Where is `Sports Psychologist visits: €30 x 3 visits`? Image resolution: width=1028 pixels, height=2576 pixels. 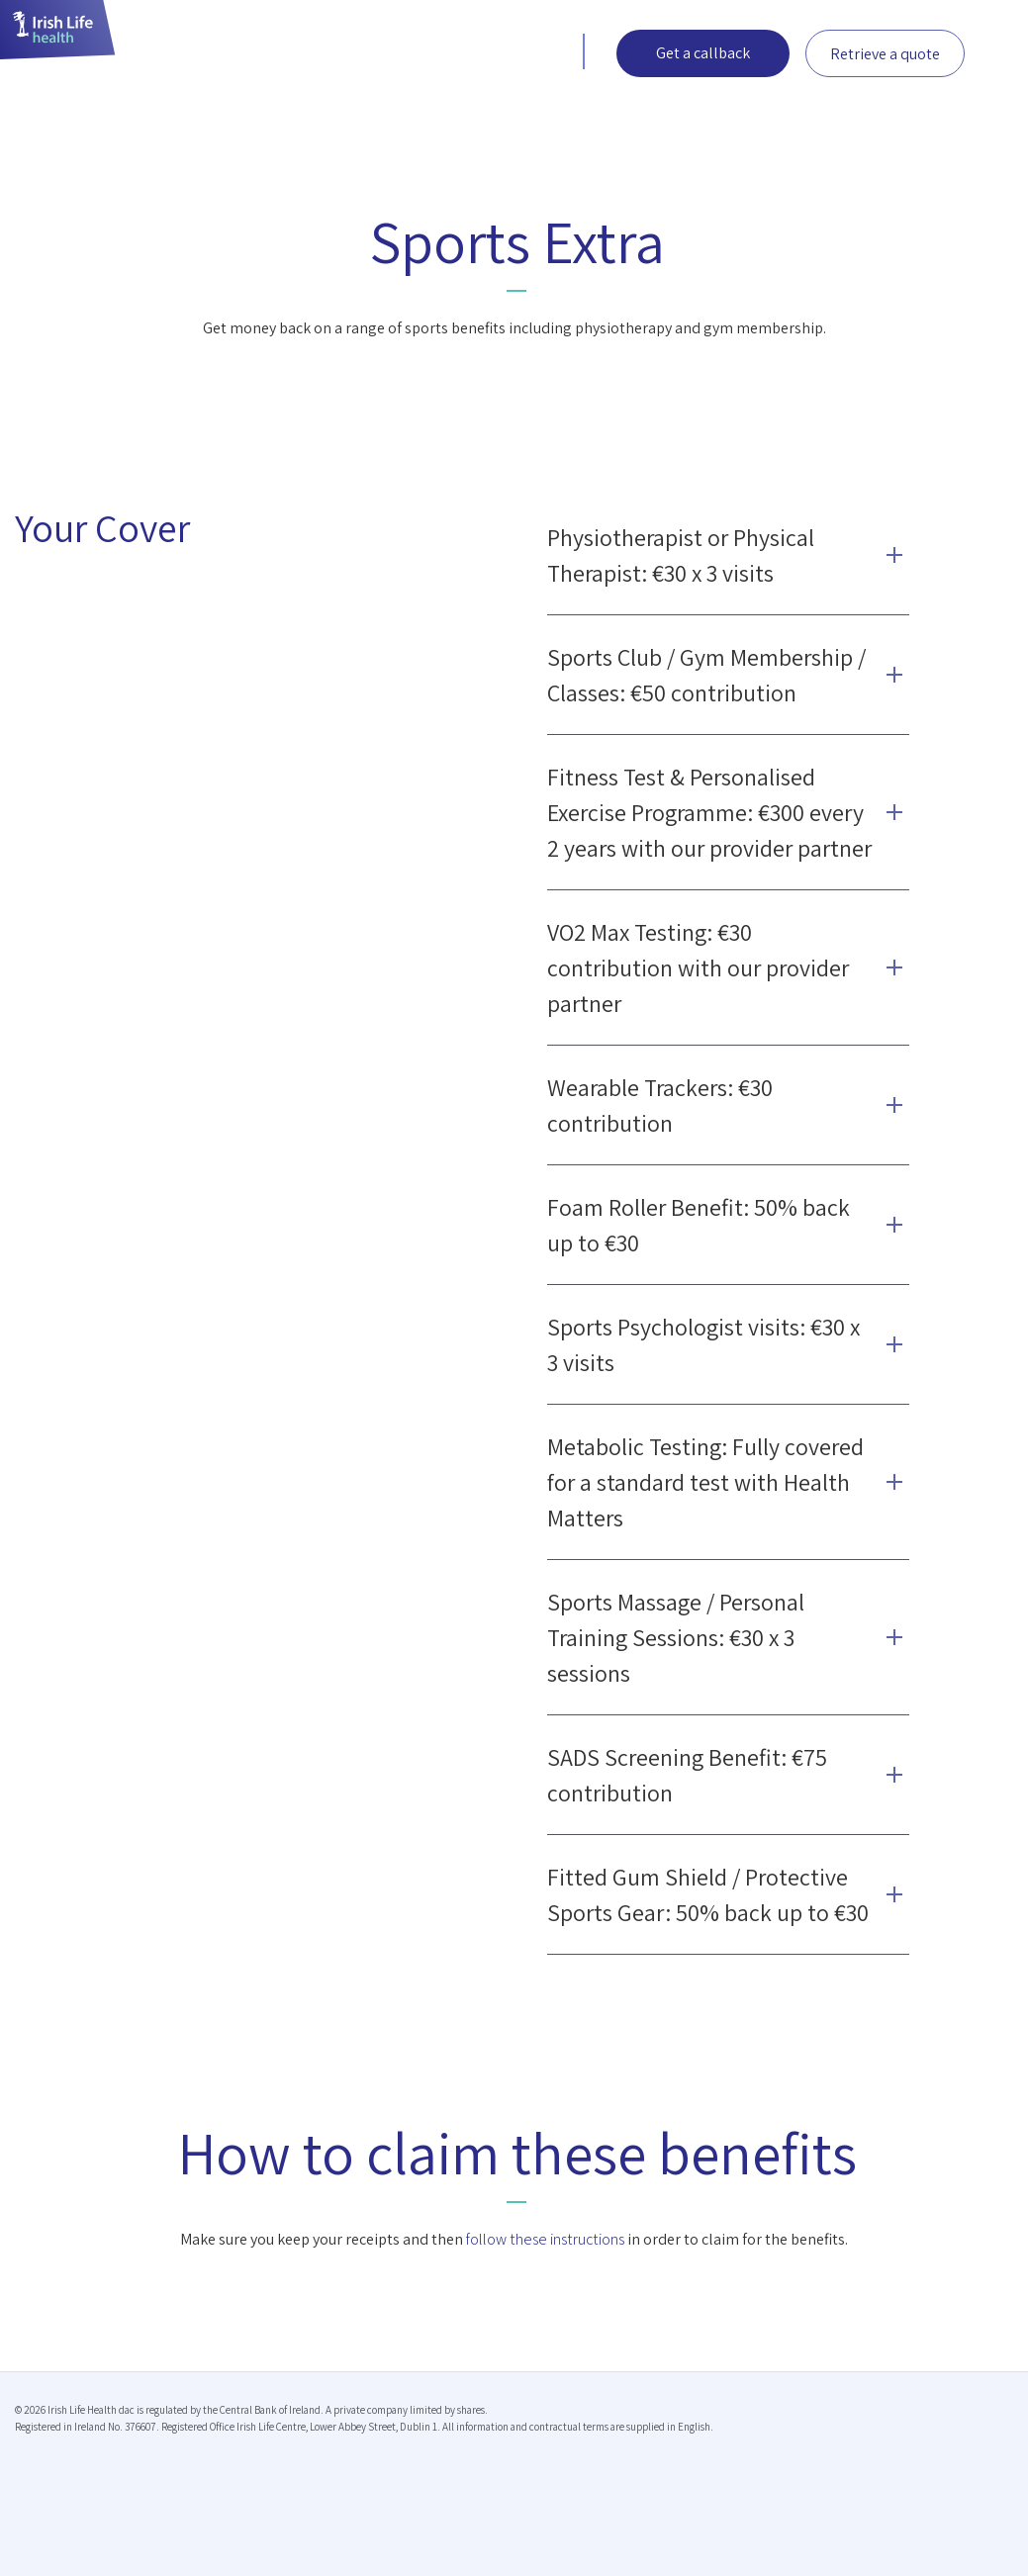 Sports Psychologist visits: €30 x 3 visits is located at coordinates (703, 1344).